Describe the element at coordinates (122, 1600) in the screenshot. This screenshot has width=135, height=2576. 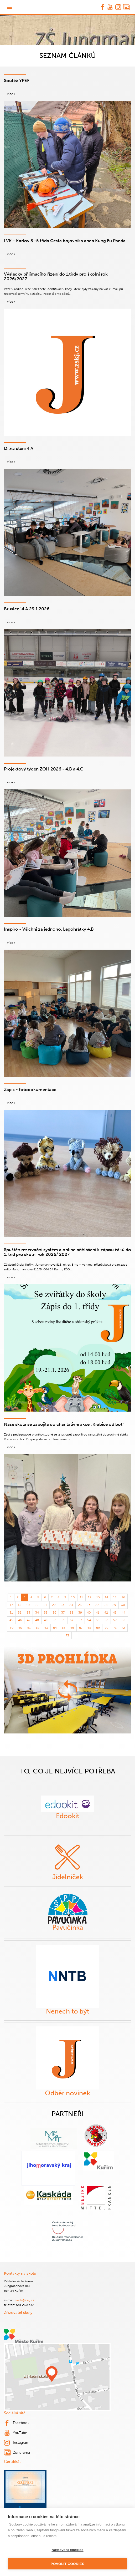
I see `30` at that location.